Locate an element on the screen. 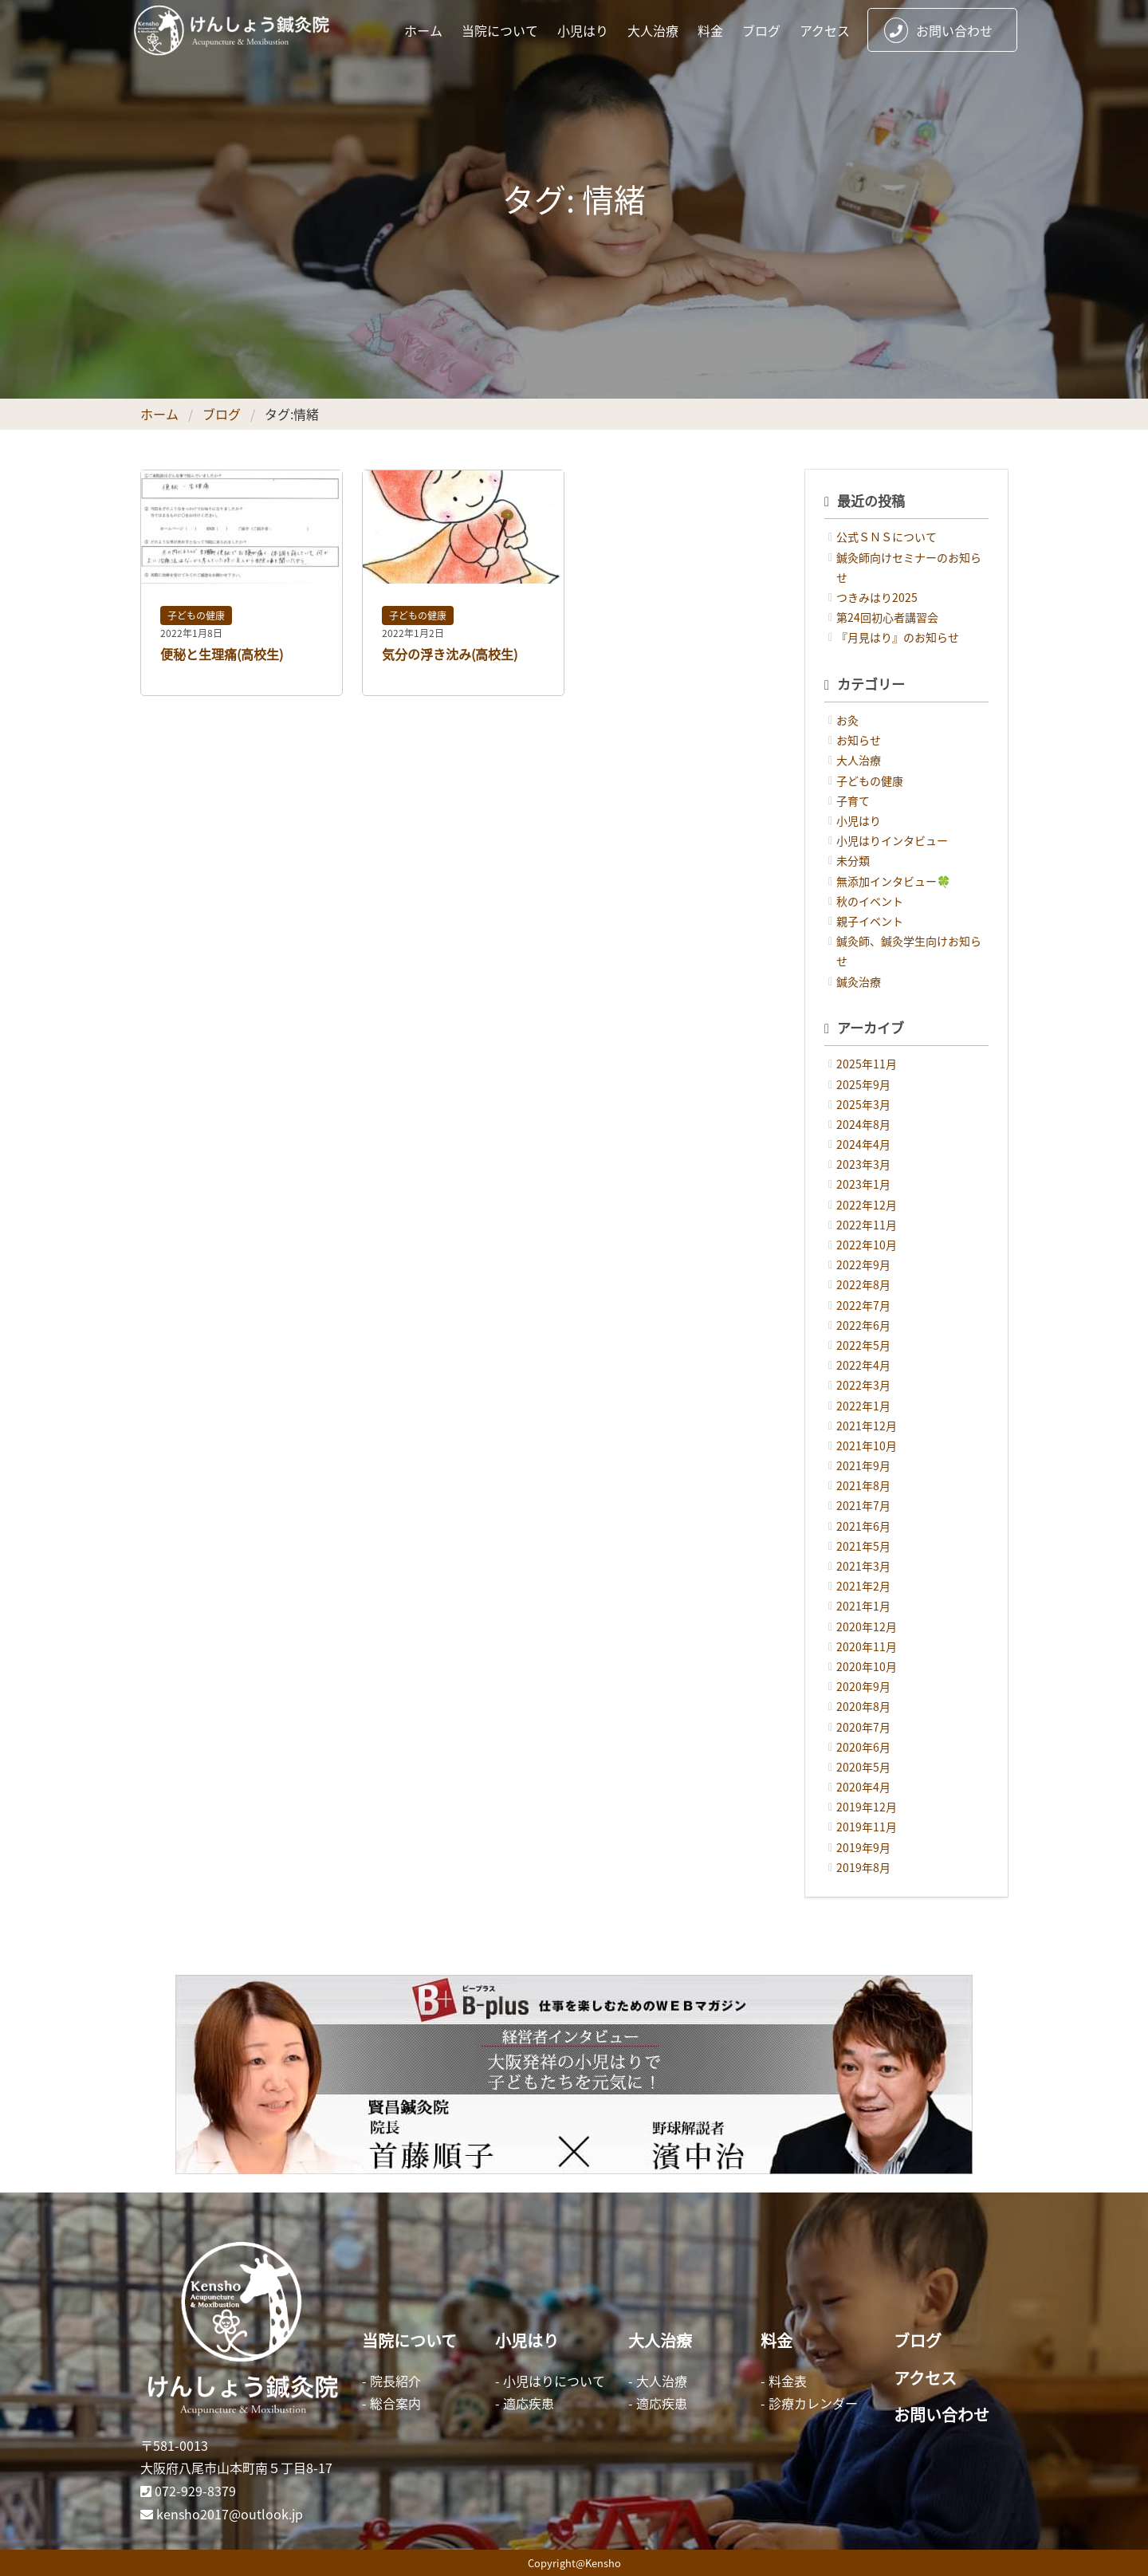  大人治療 is located at coordinates (652, 30).